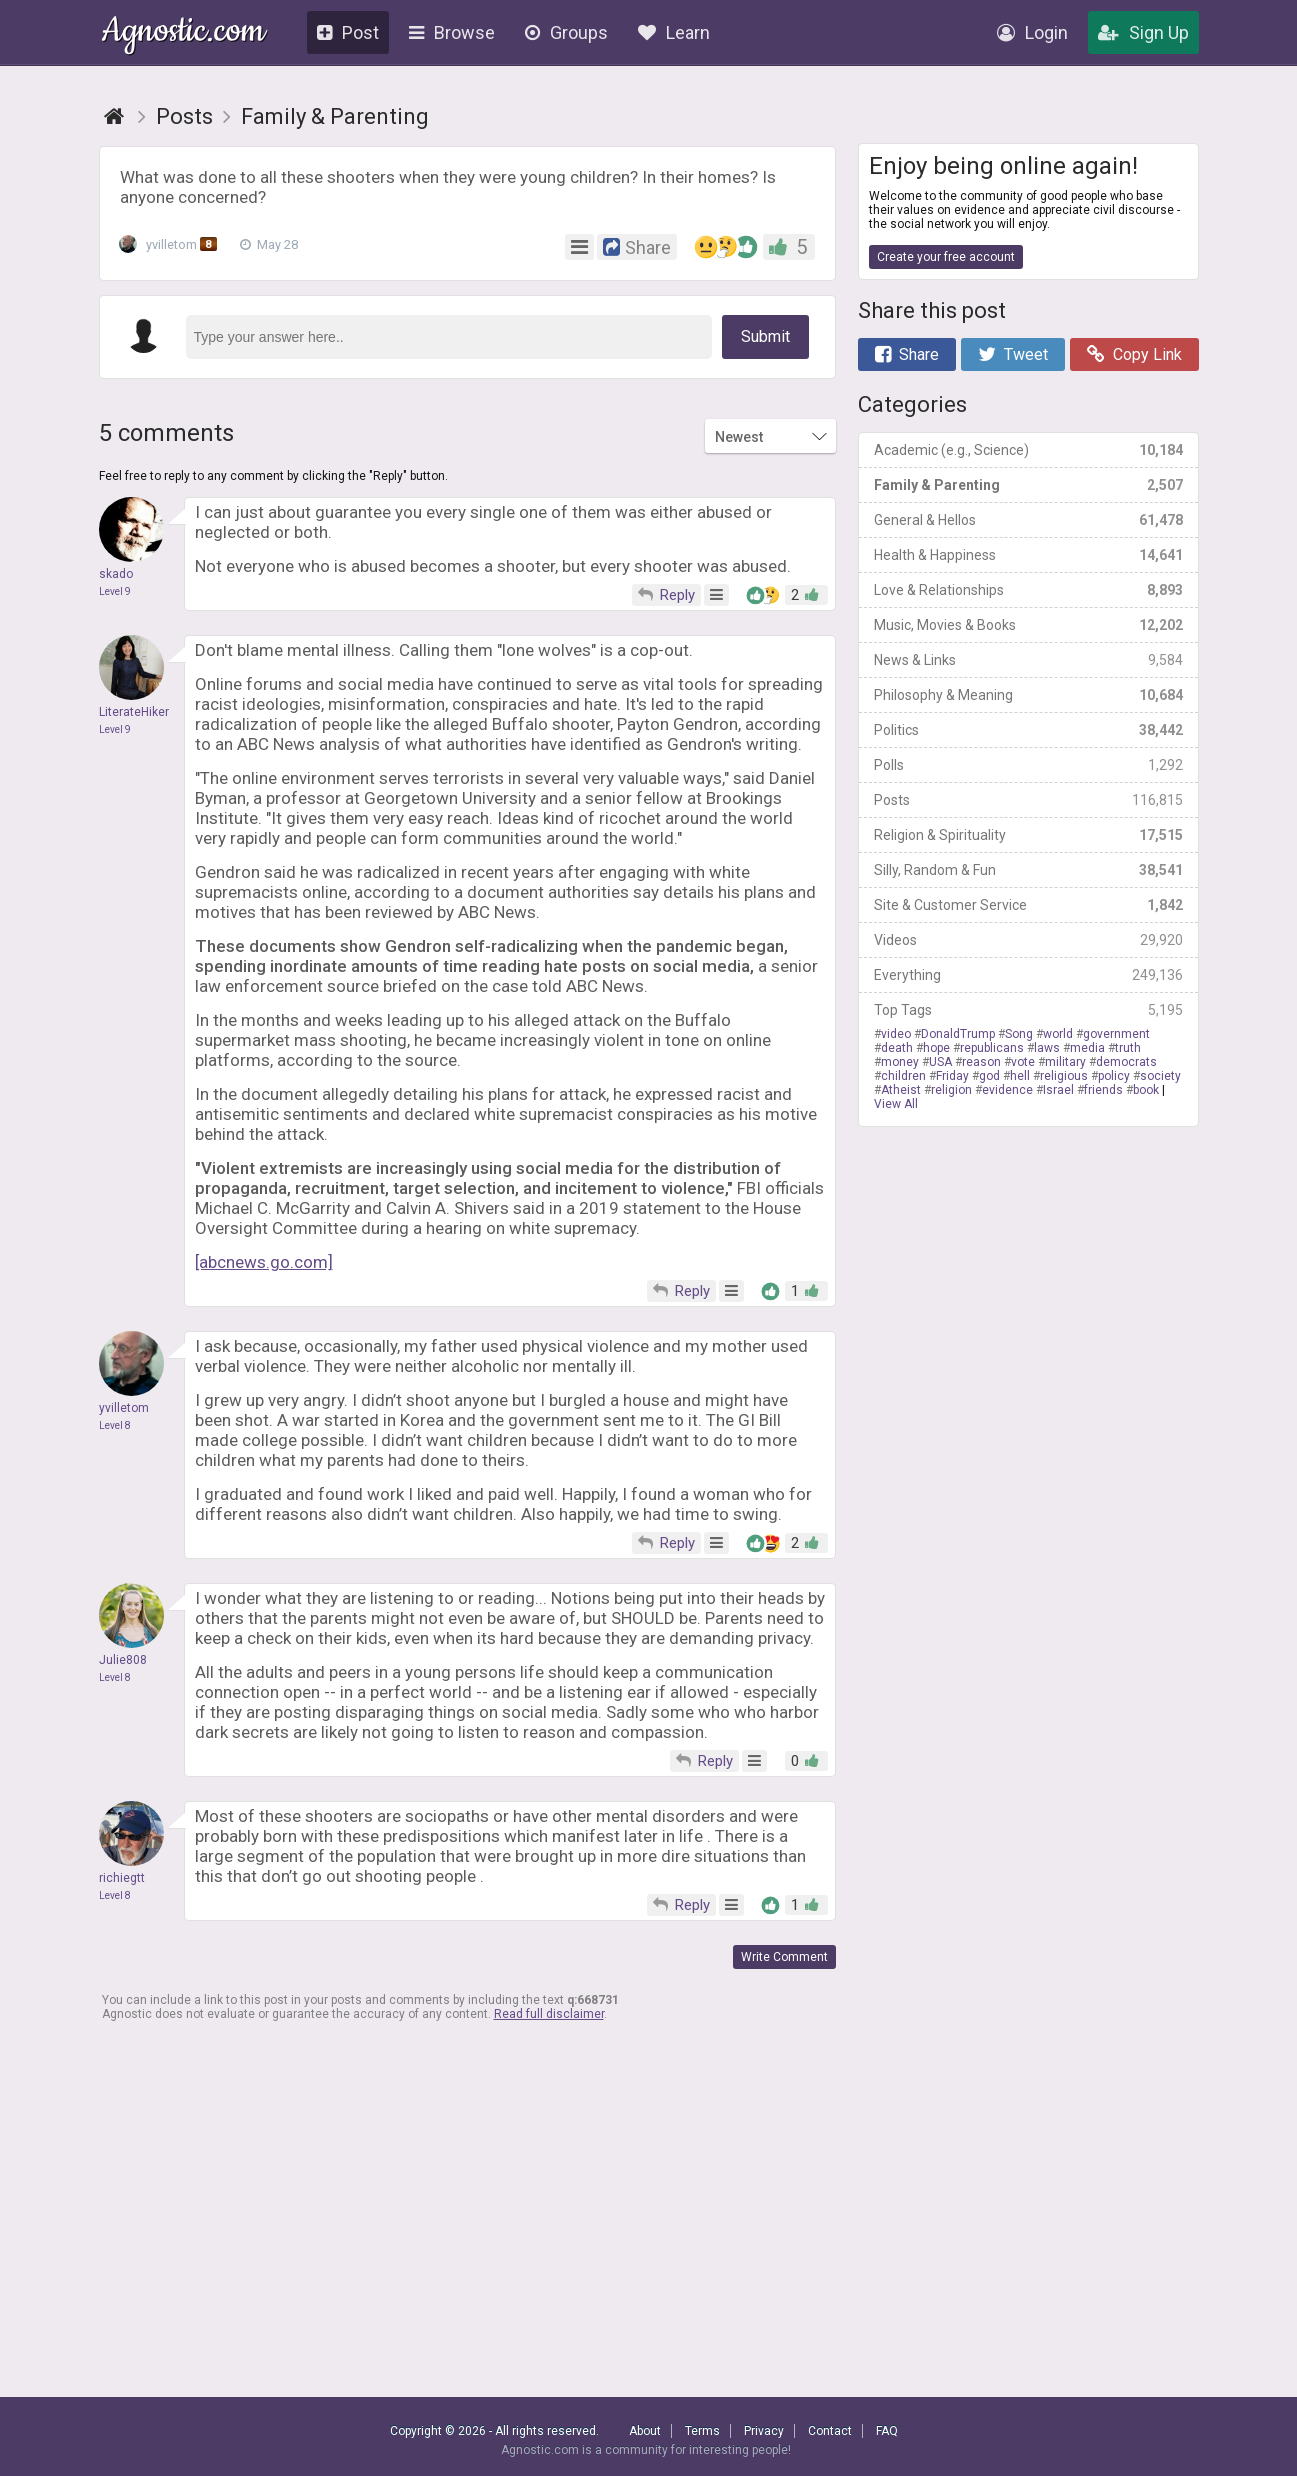 This screenshot has width=1297, height=2476. I want to click on Learn, so click(674, 32).